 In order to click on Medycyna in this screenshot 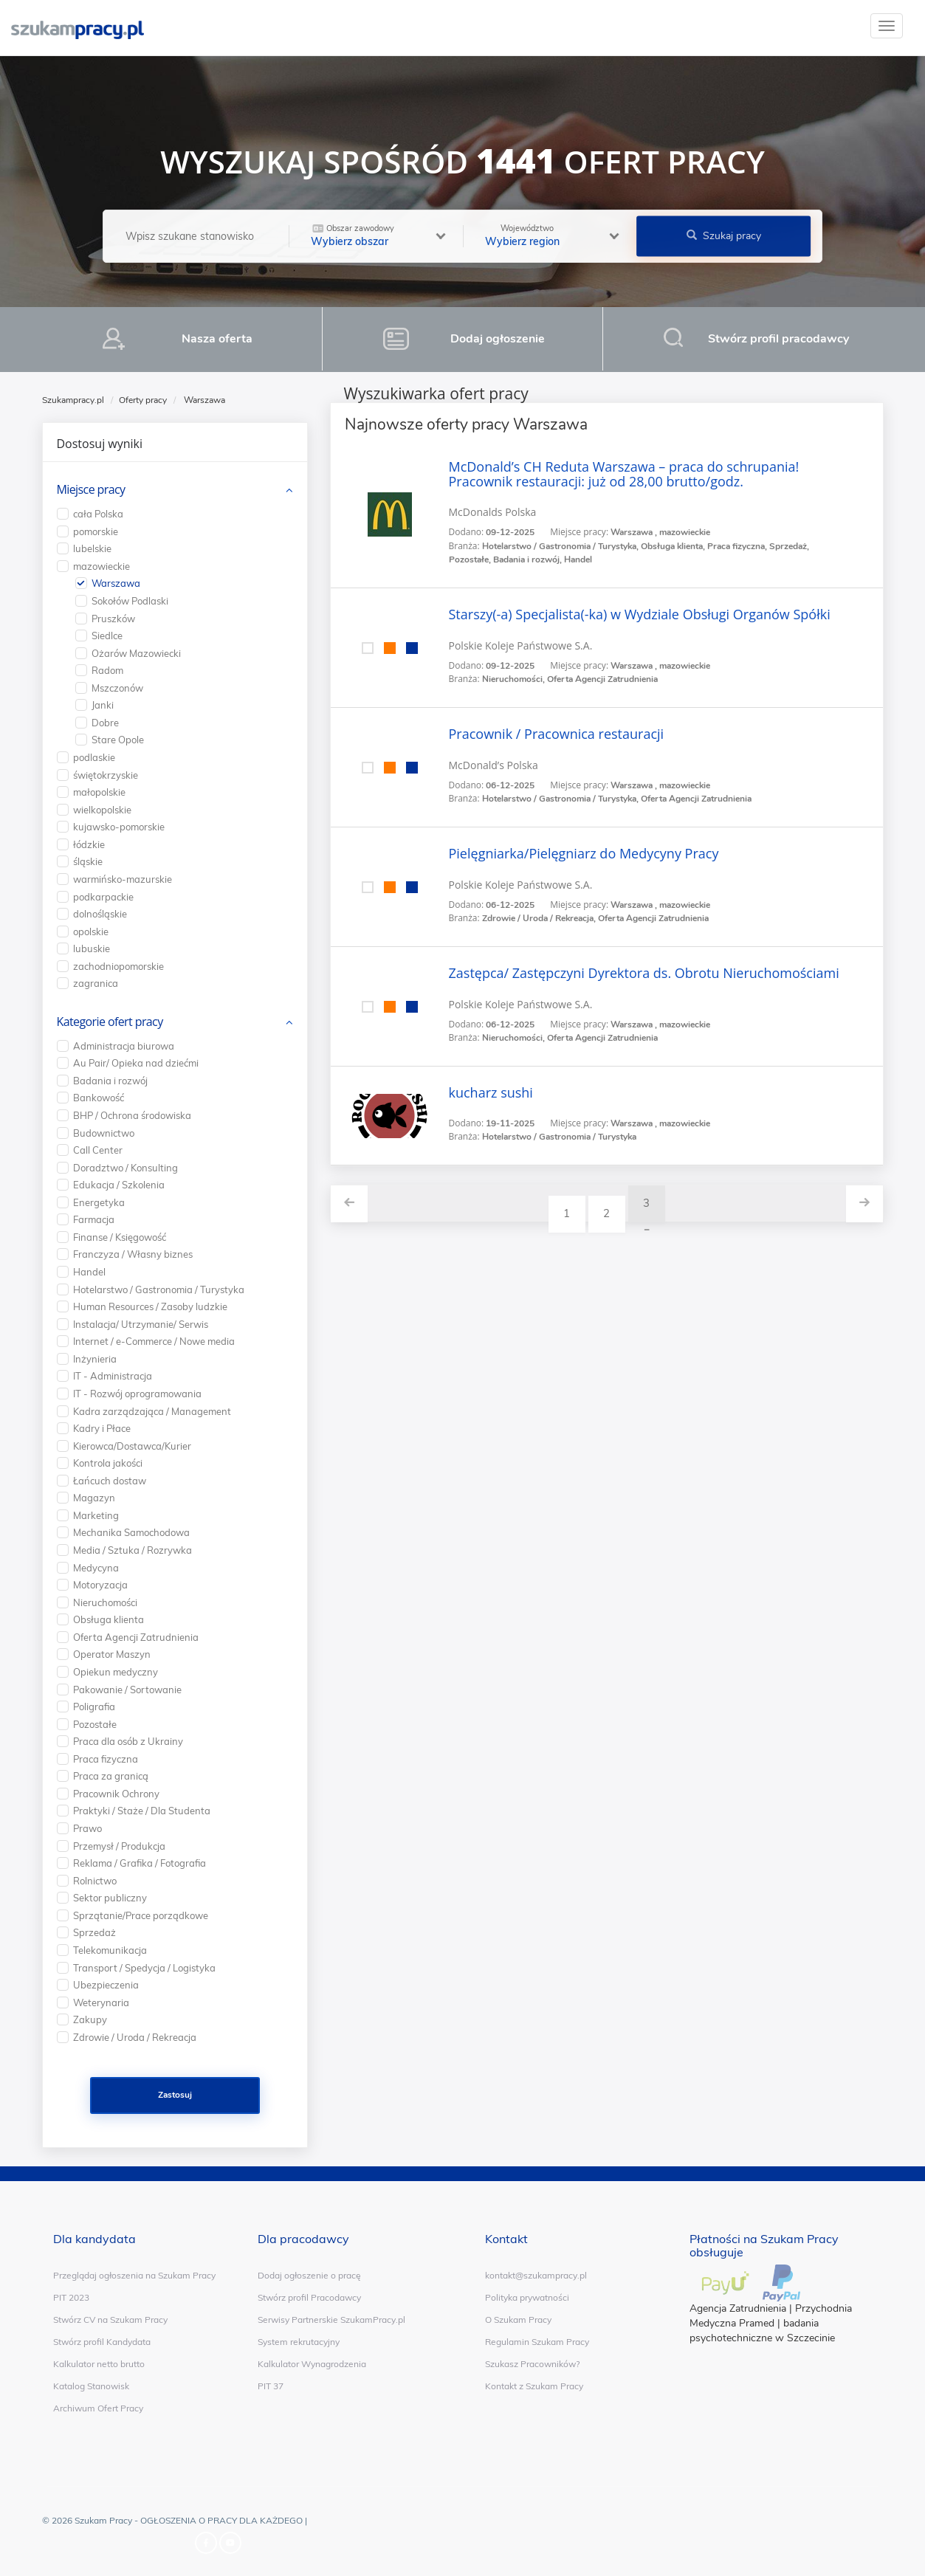, I will do `click(96, 1568)`.